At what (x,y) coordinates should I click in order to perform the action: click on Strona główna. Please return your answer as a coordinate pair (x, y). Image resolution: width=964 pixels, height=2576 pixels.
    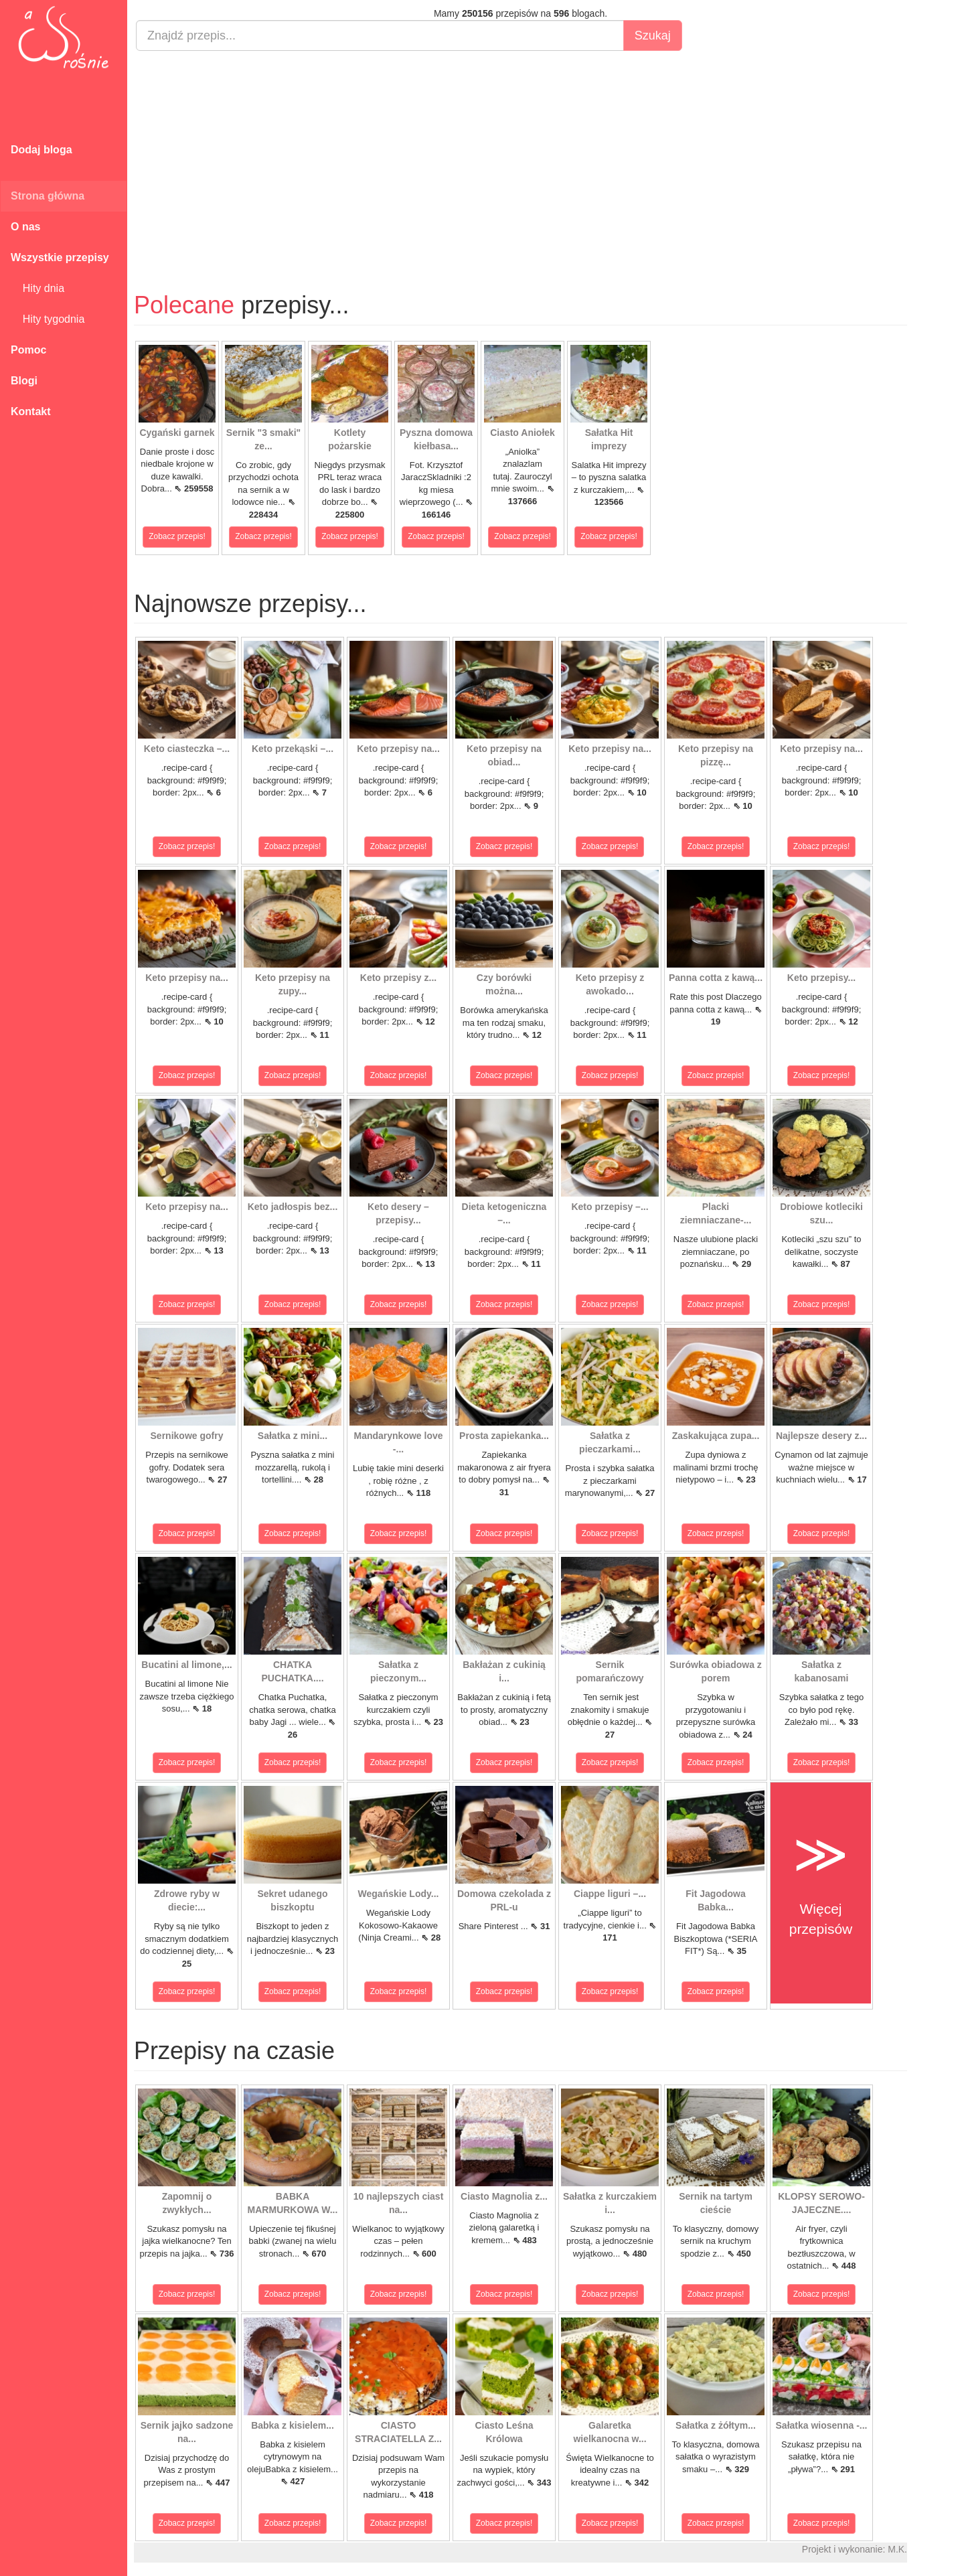
    Looking at the image, I should click on (47, 196).